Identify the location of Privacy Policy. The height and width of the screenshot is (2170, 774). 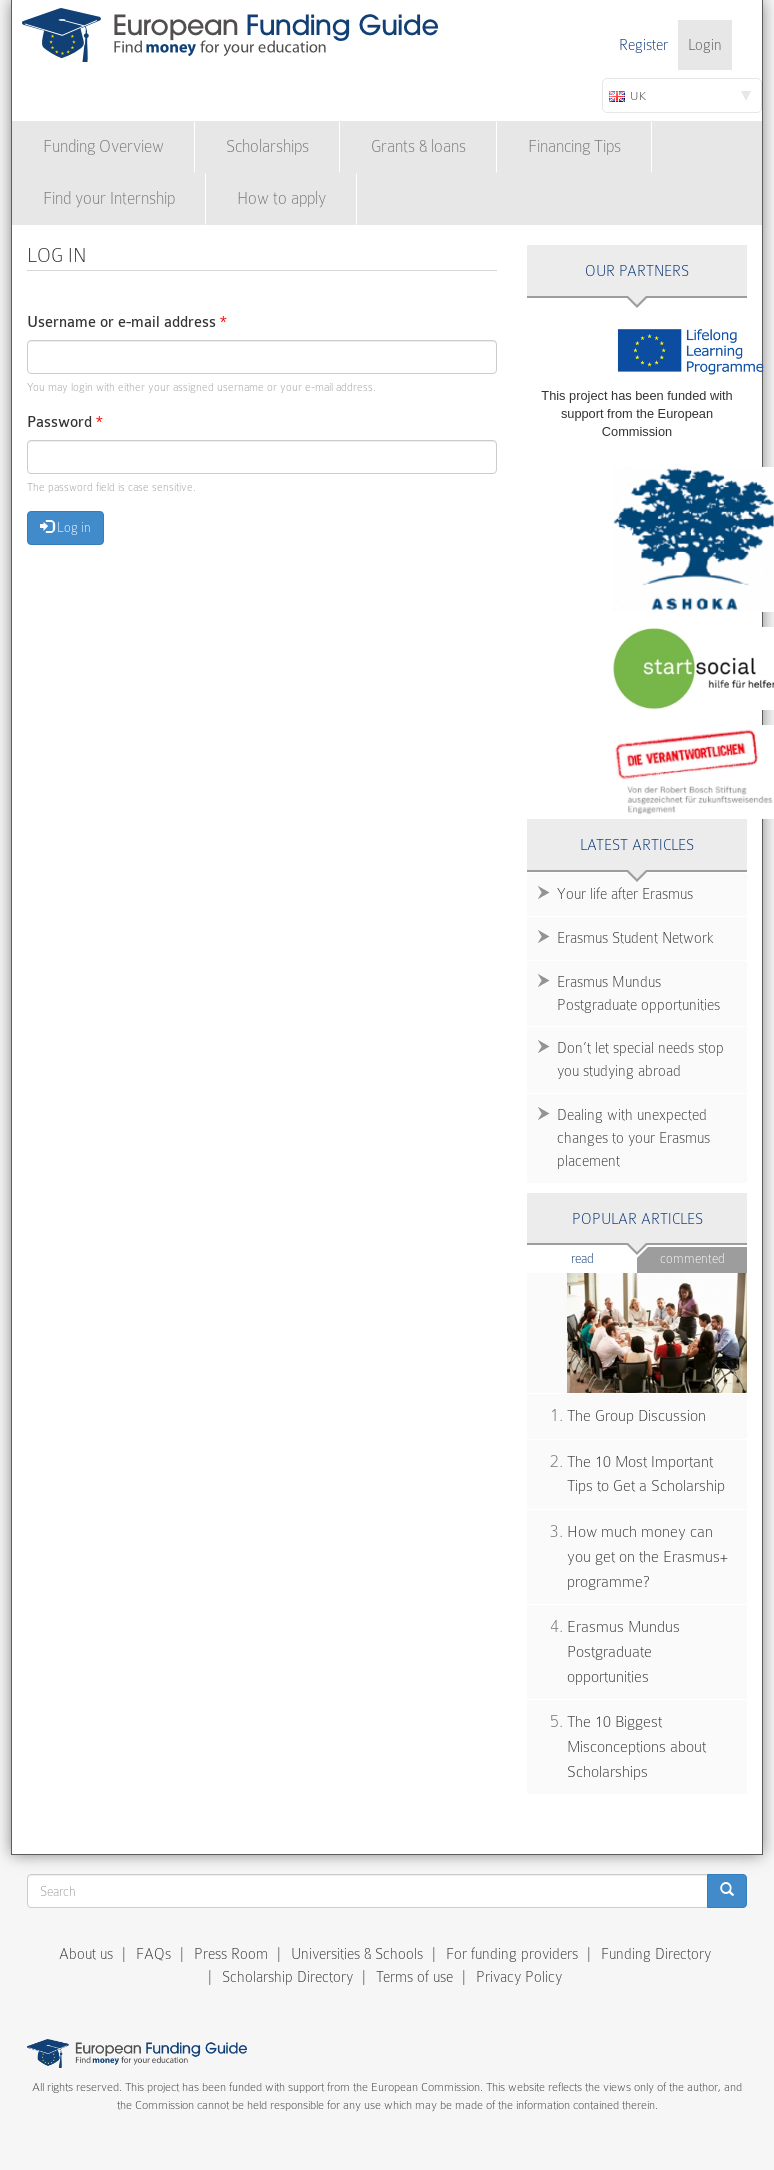
(519, 1977).